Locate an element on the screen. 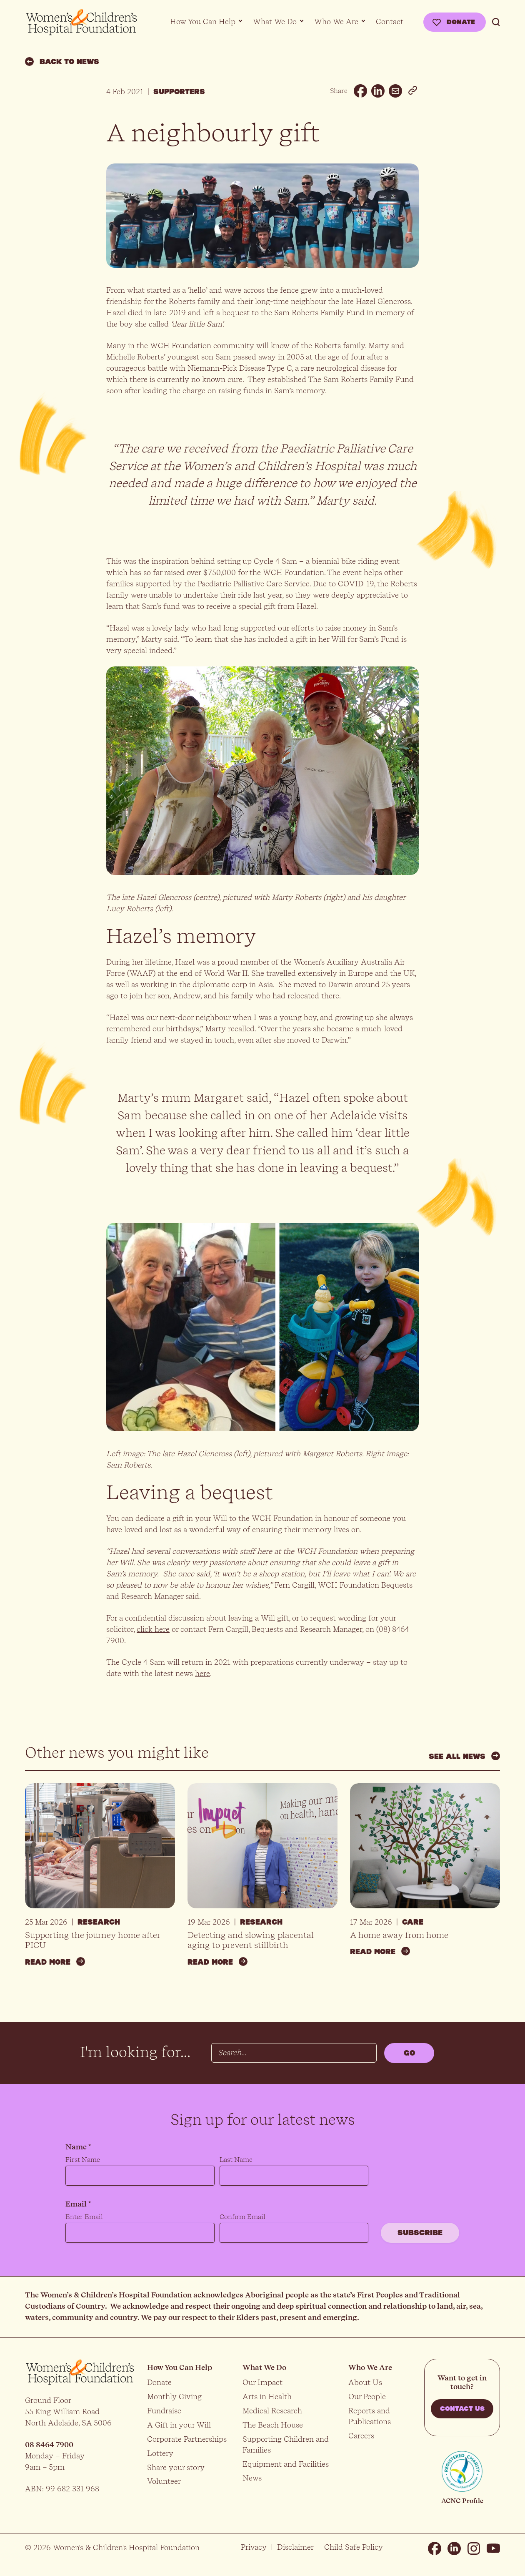 The height and width of the screenshot is (2576, 525). See all news is located at coordinates (464, 1756).